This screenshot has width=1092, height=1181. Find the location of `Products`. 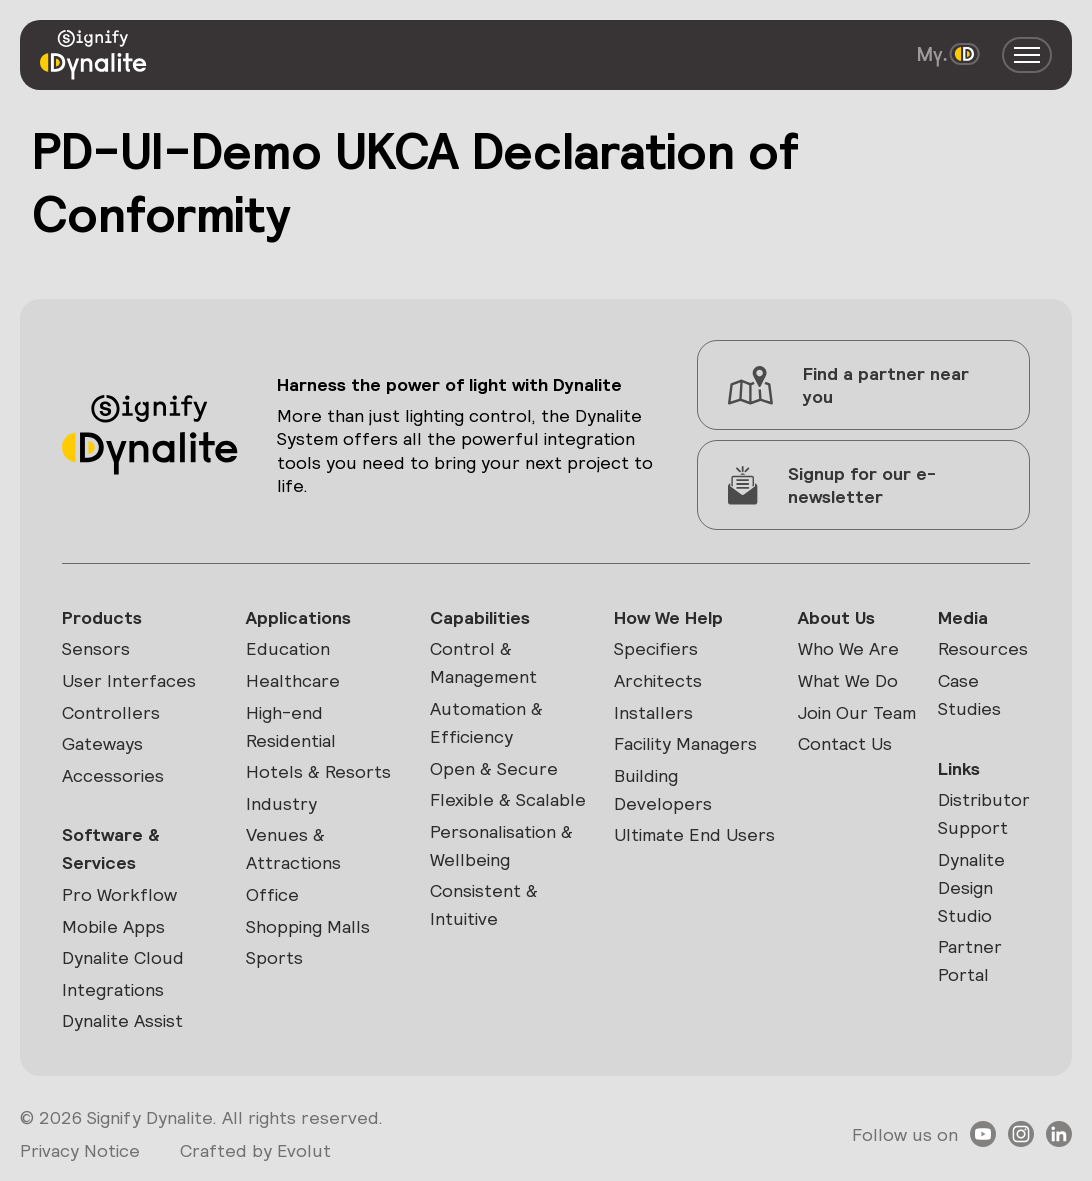

Products is located at coordinates (102, 617).